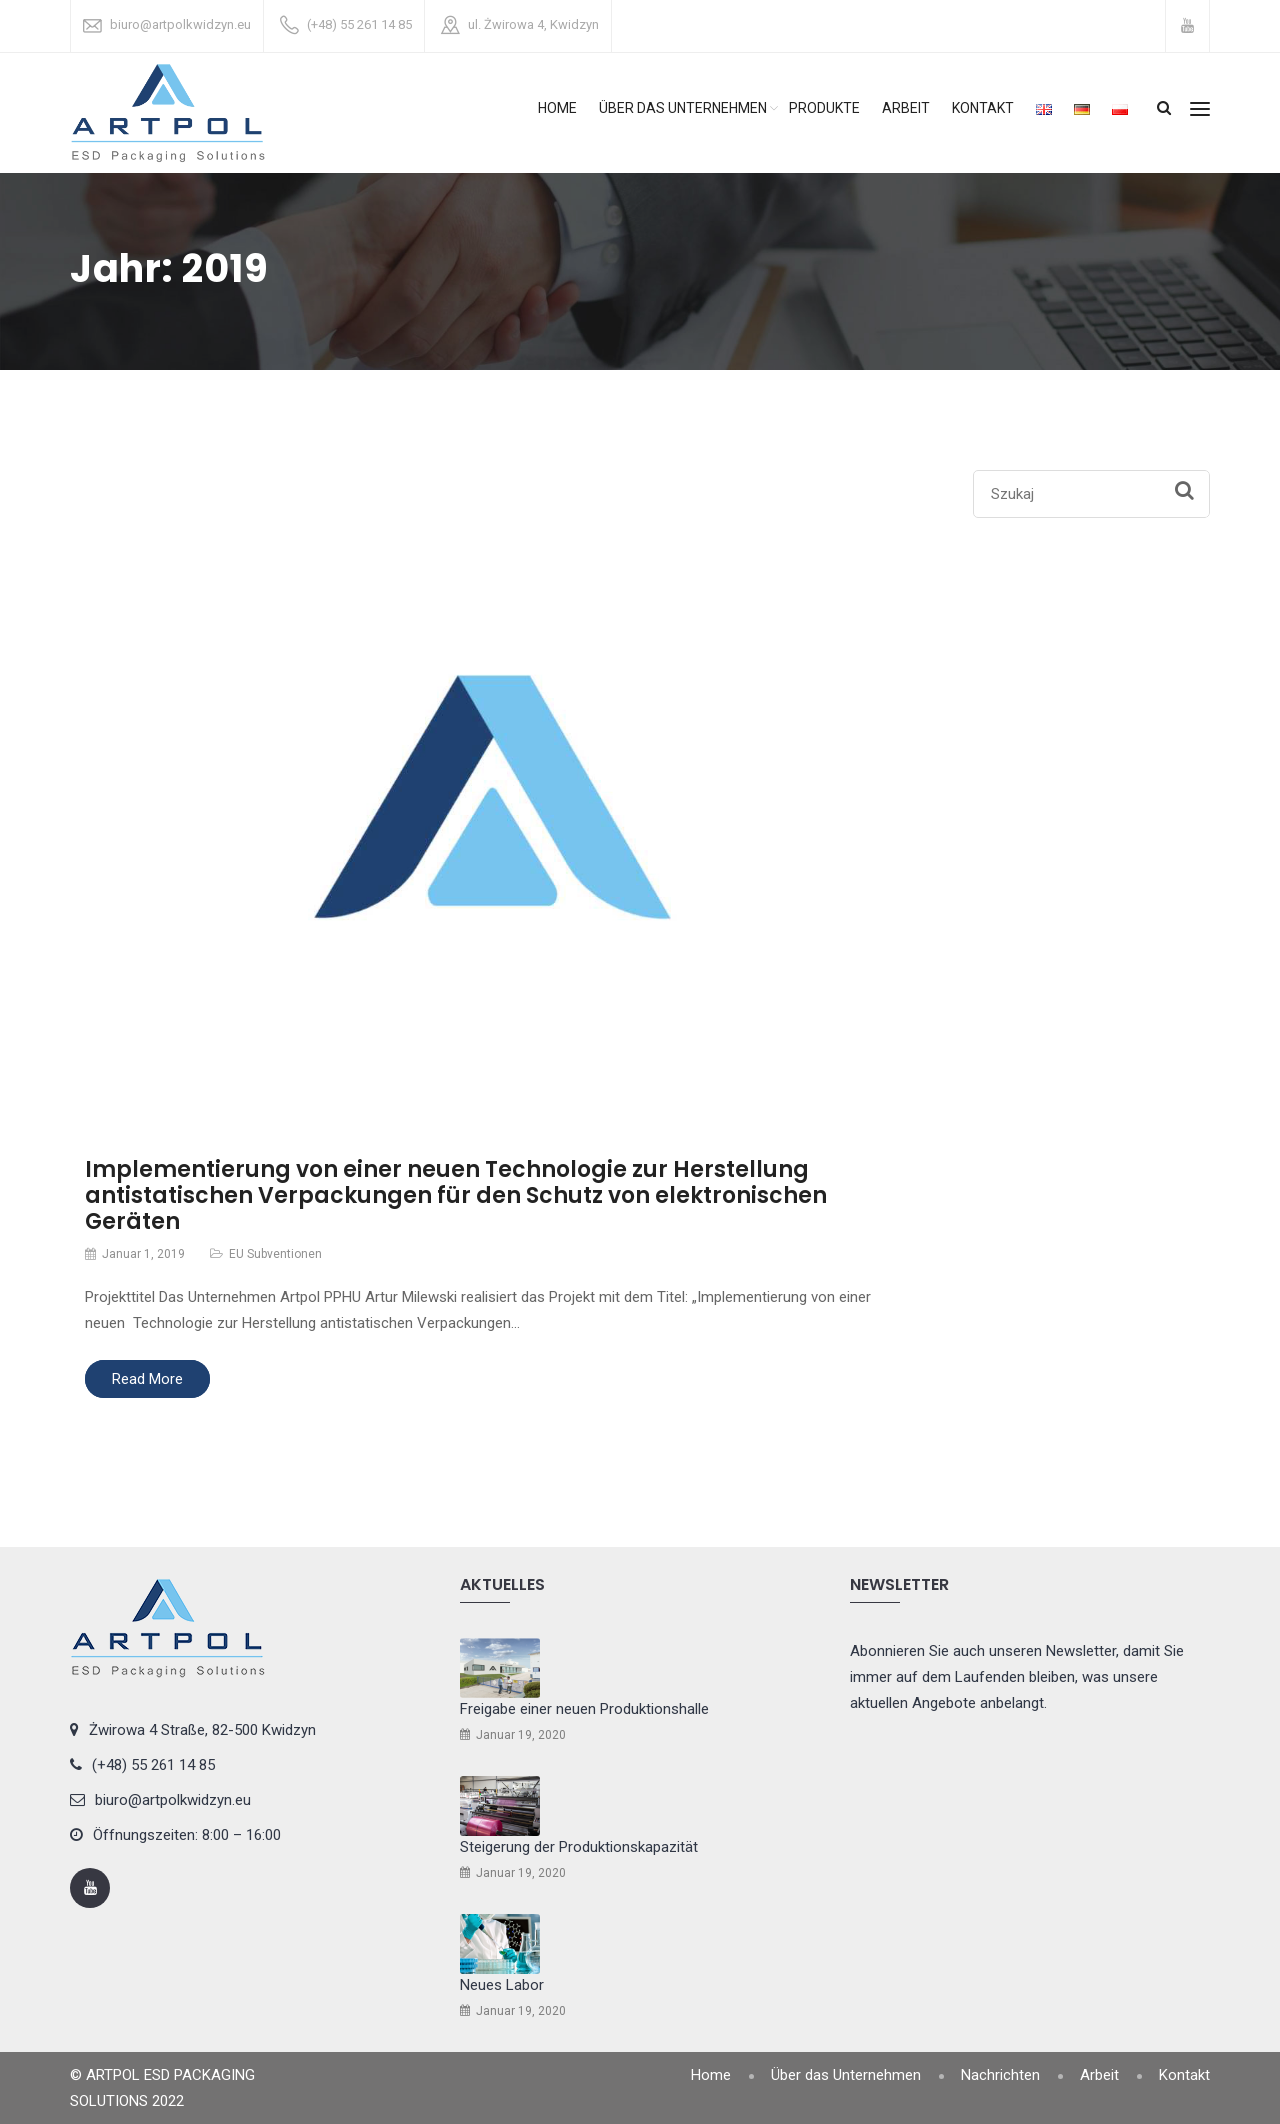 The width and height of the screenshot is (1280, 2124). Describe the element at coordinates (1000, 2075) in the screenshot. I see `Nachrichten` at that location.